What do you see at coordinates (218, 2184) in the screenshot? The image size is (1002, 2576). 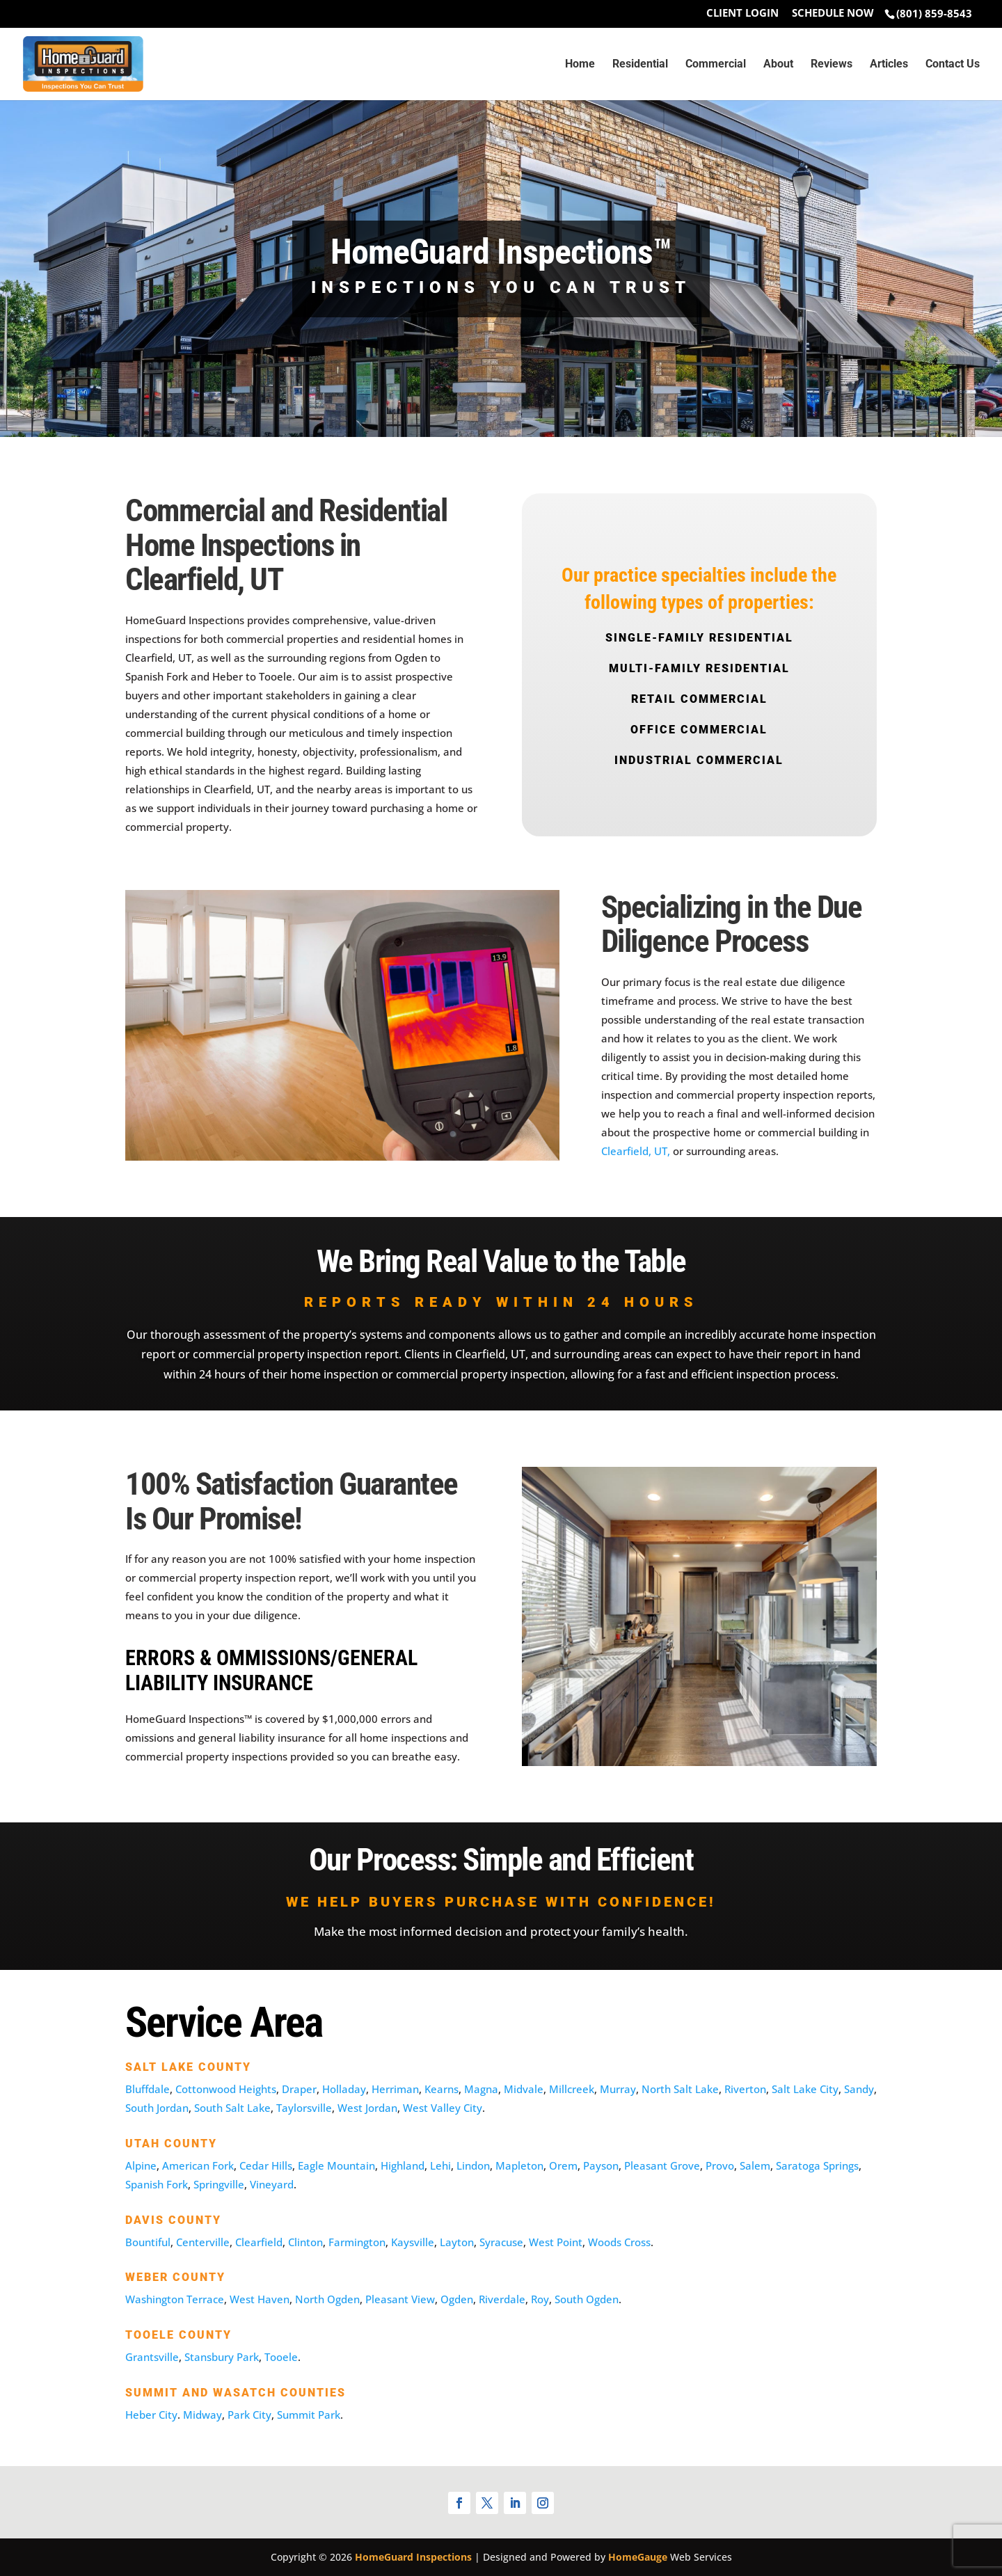 I see `Springville` at bounding box center [218, 2184].